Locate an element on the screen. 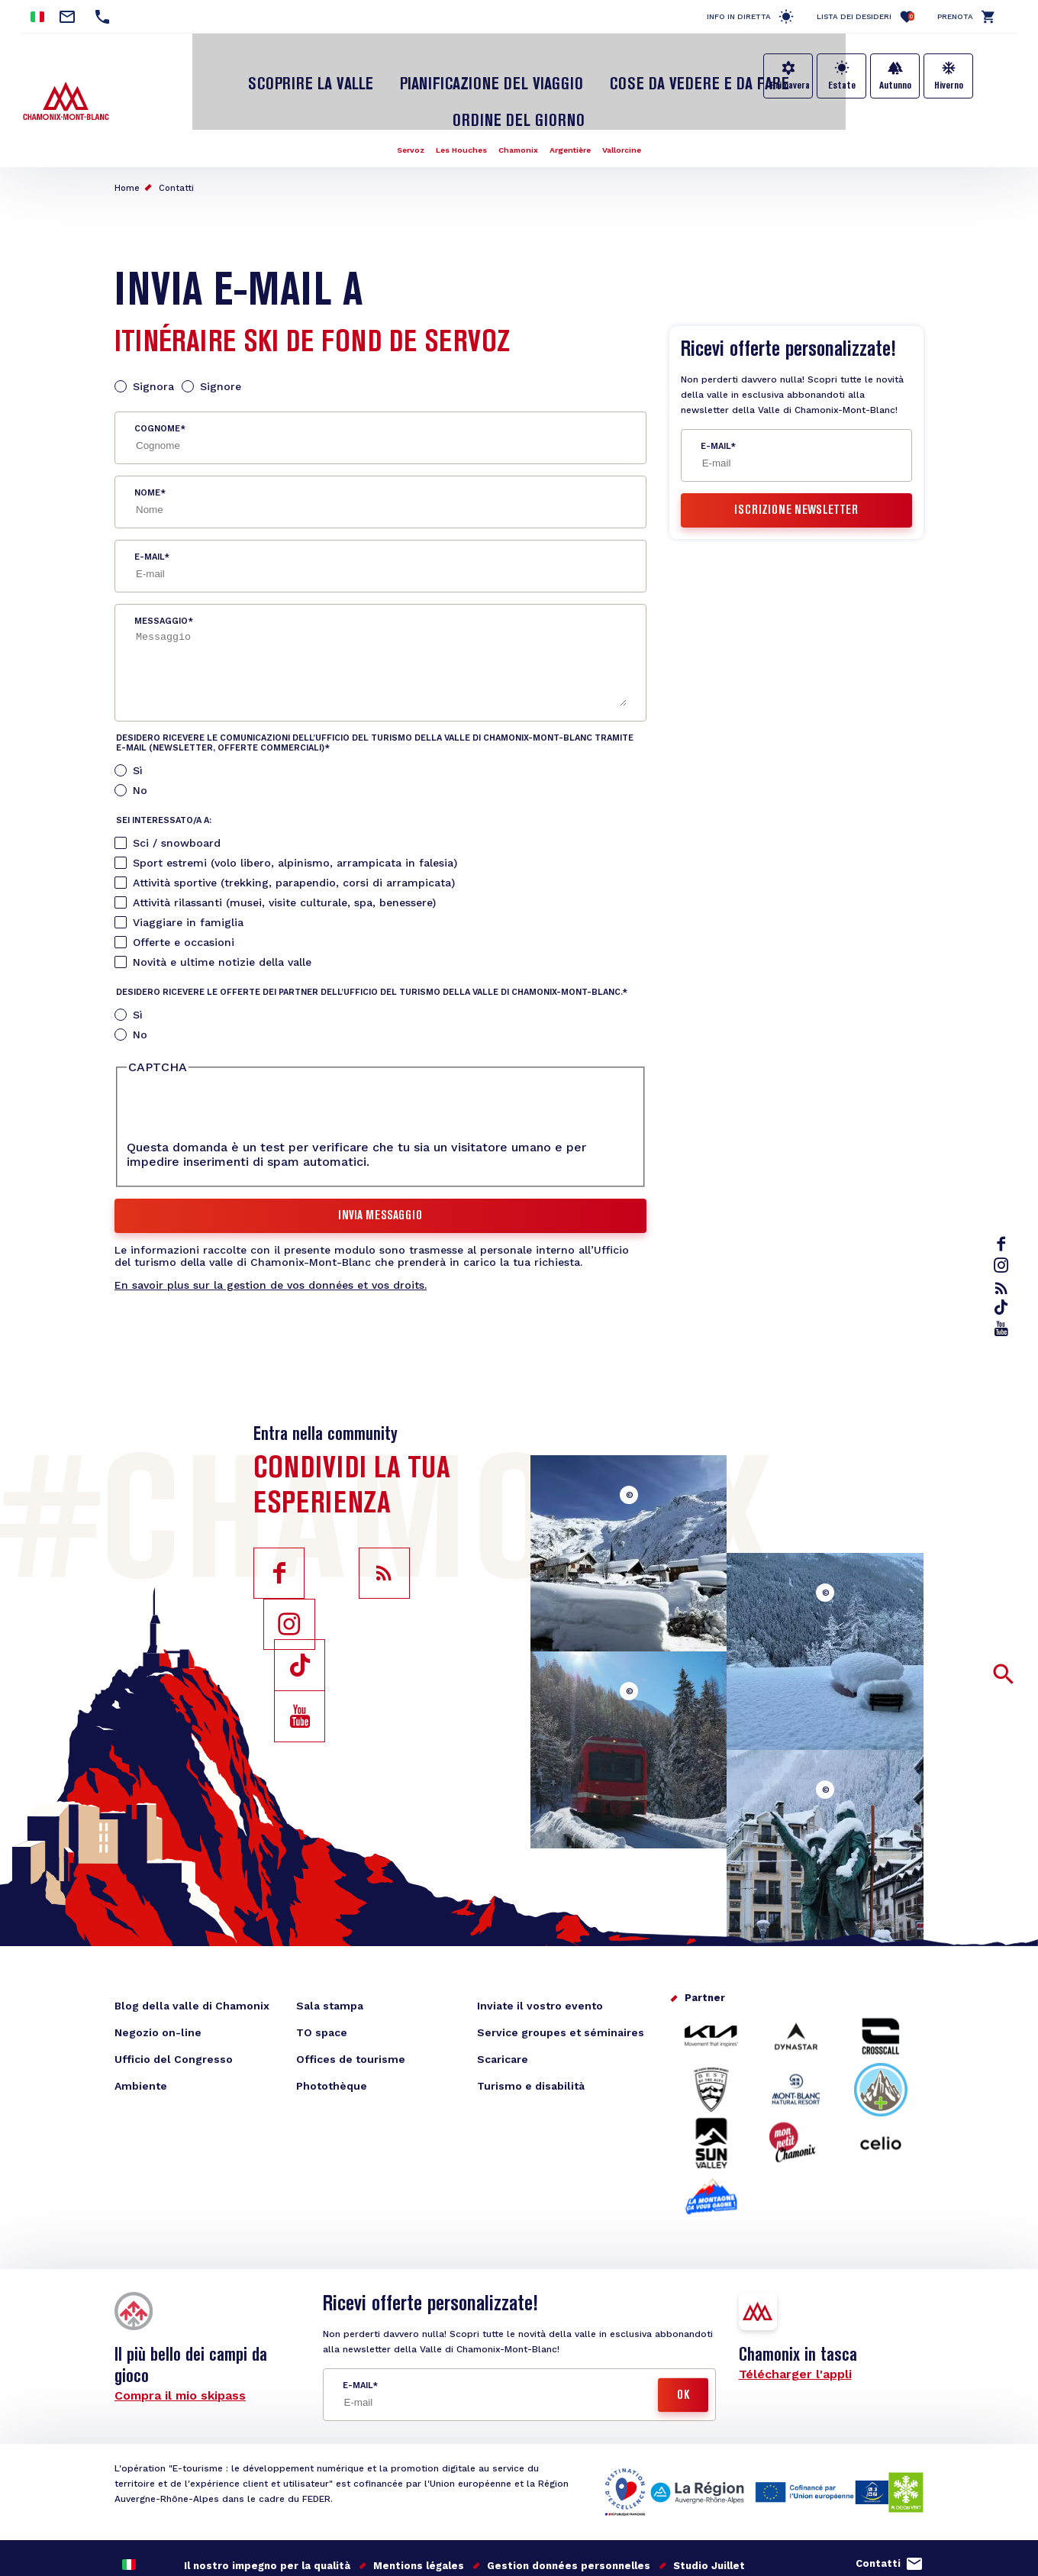 The height and width of the screenshot is (2576, 1038). Sport estremi (volo libero, alpinismo, arrampicata in falesia) is located at coordinates (295, 811).